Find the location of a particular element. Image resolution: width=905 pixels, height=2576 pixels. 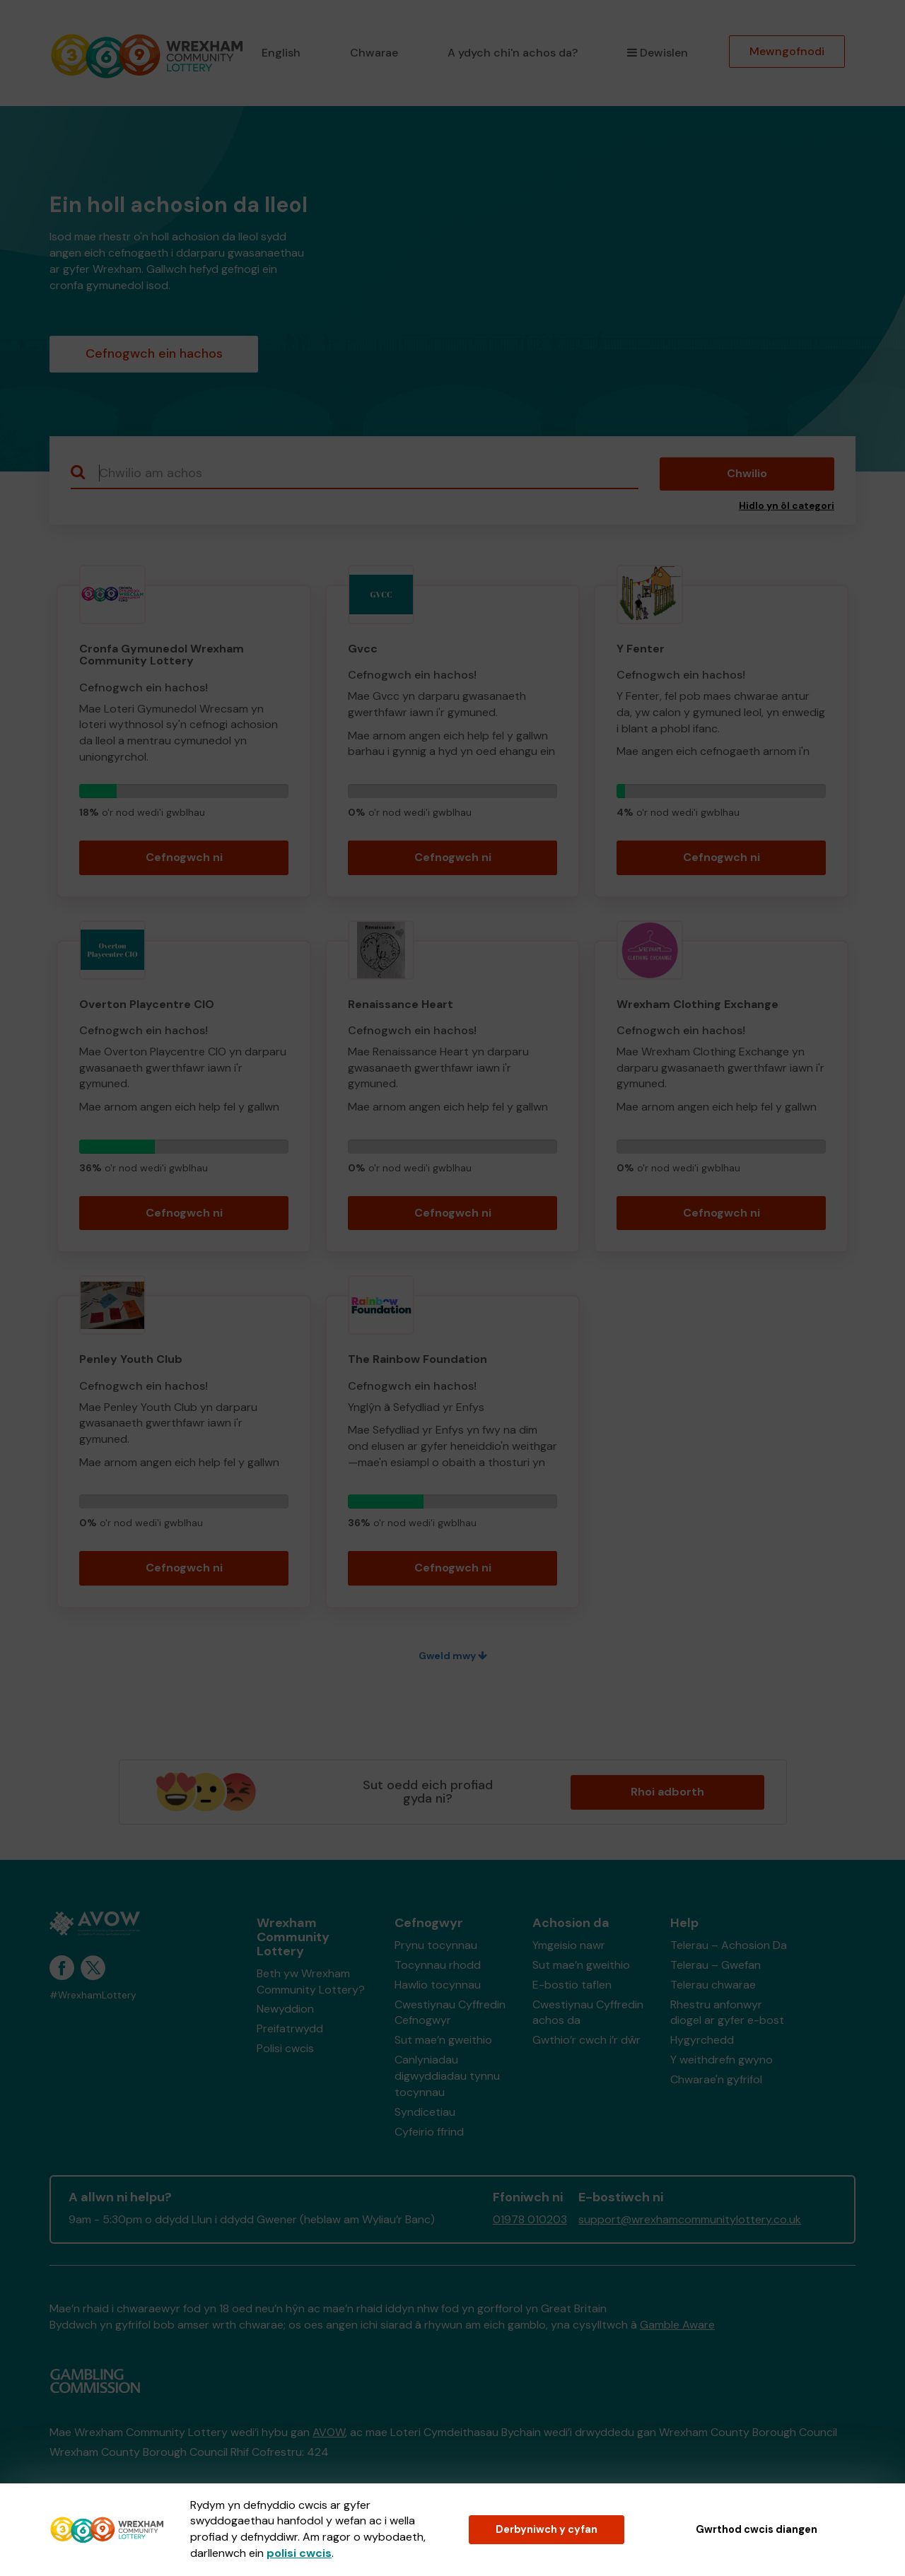

Gweld mwy is located at coordinates (453, 1655).